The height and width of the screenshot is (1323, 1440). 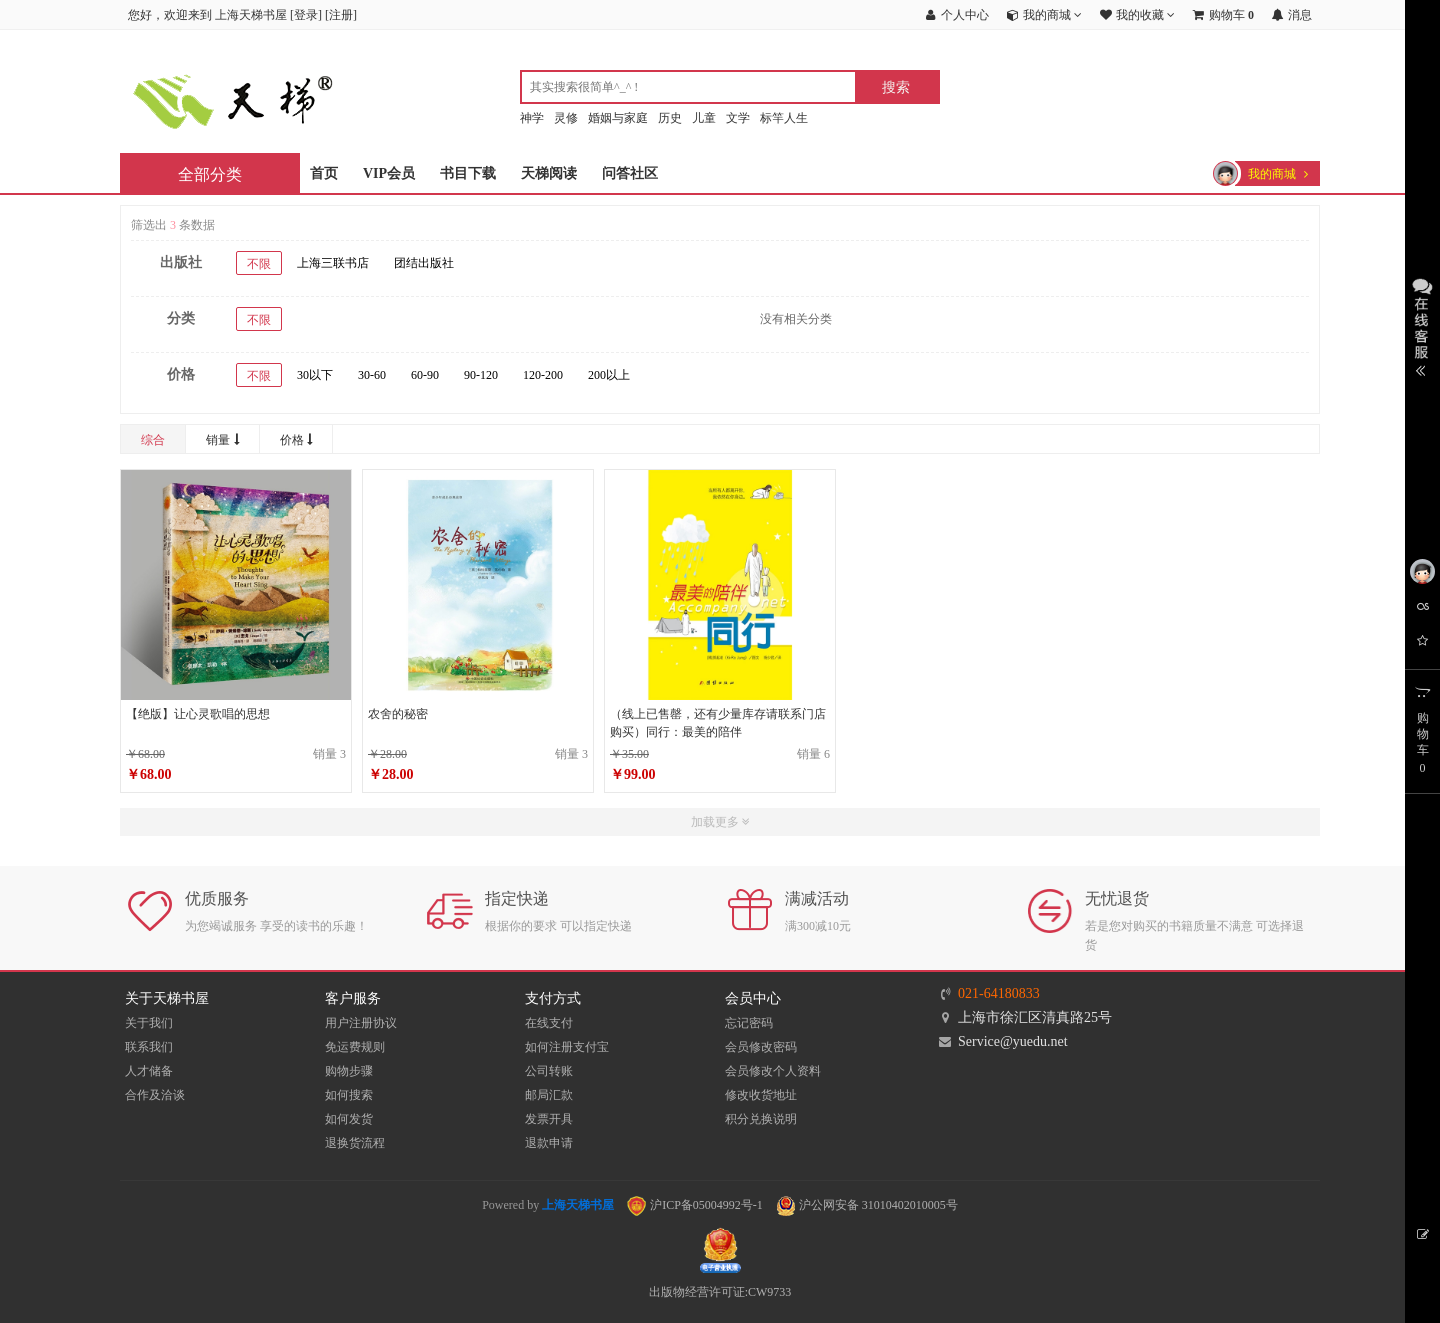 What do you see at coordinates (704, 118) in the screenshot?
I see `儿童` at bounding box center [704, 118].